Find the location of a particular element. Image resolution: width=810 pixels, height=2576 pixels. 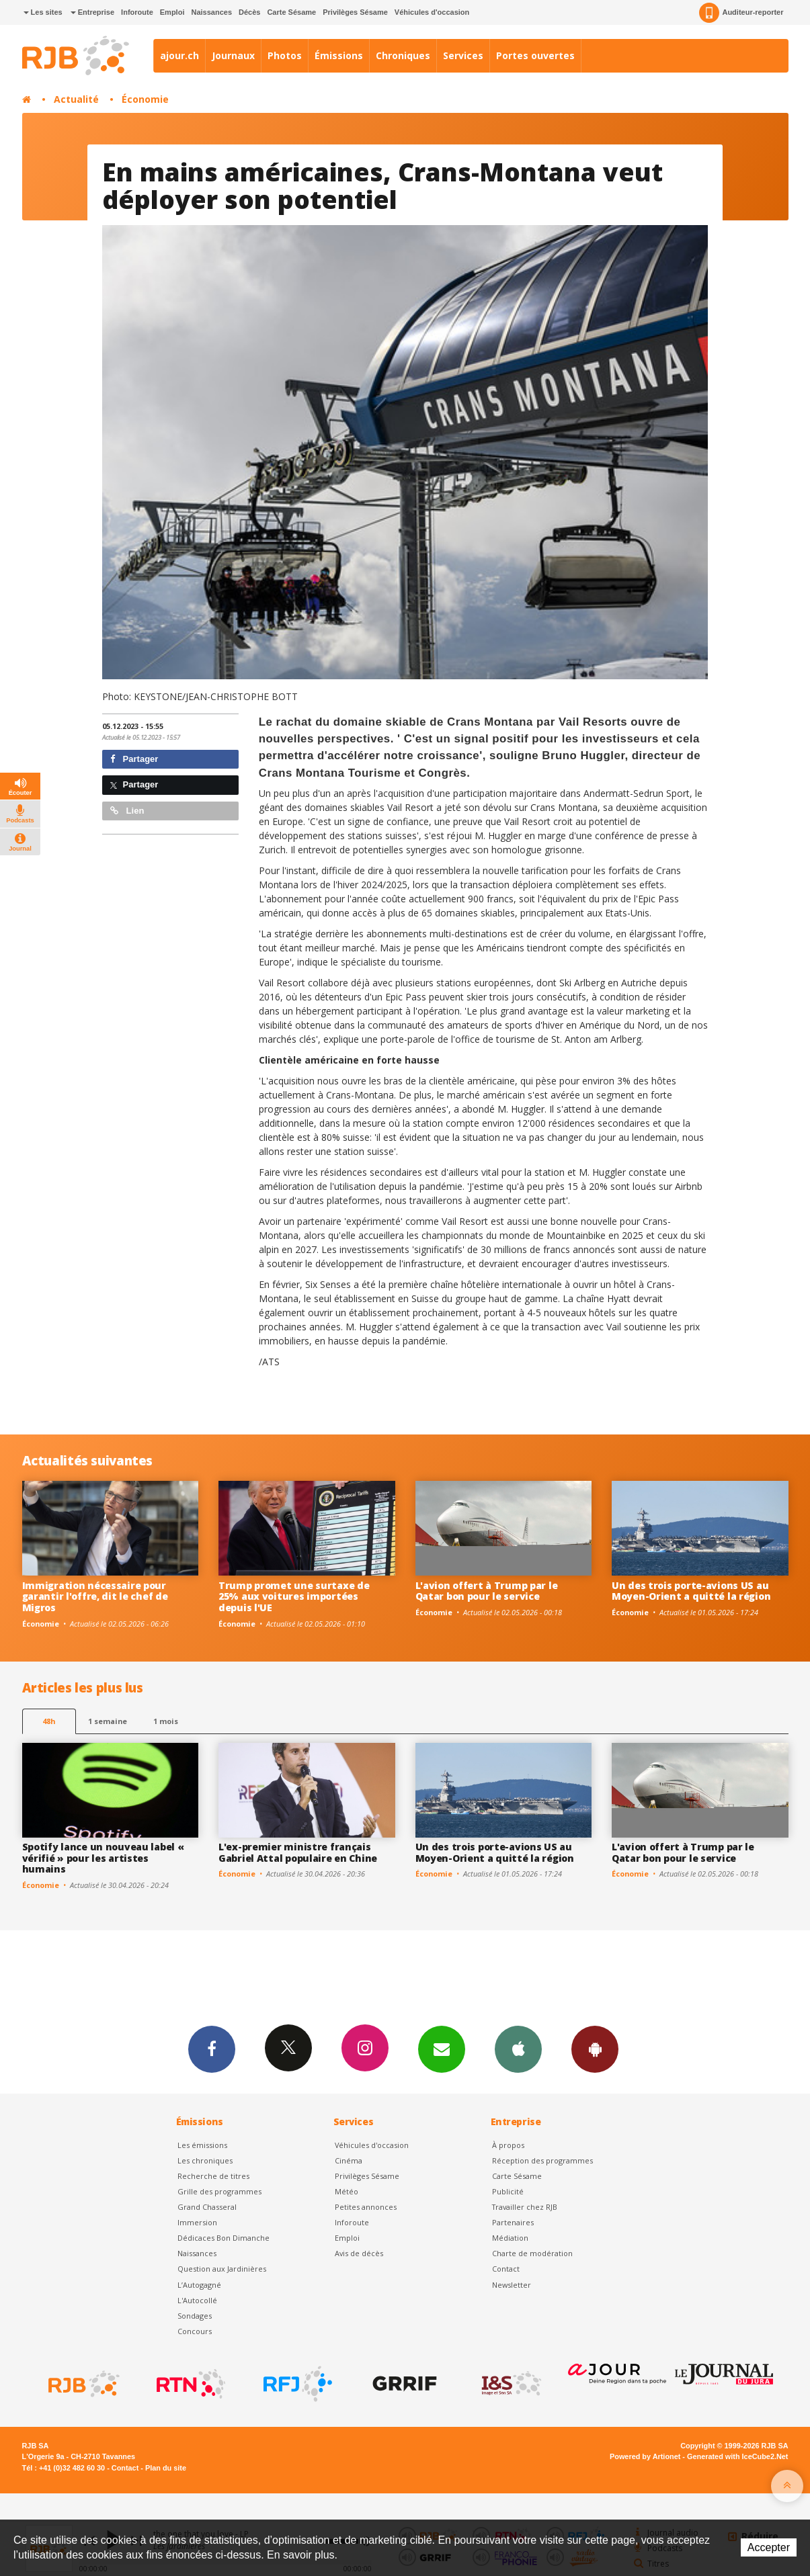

Véhicules d'occasion is located at coordinates (432, 12).